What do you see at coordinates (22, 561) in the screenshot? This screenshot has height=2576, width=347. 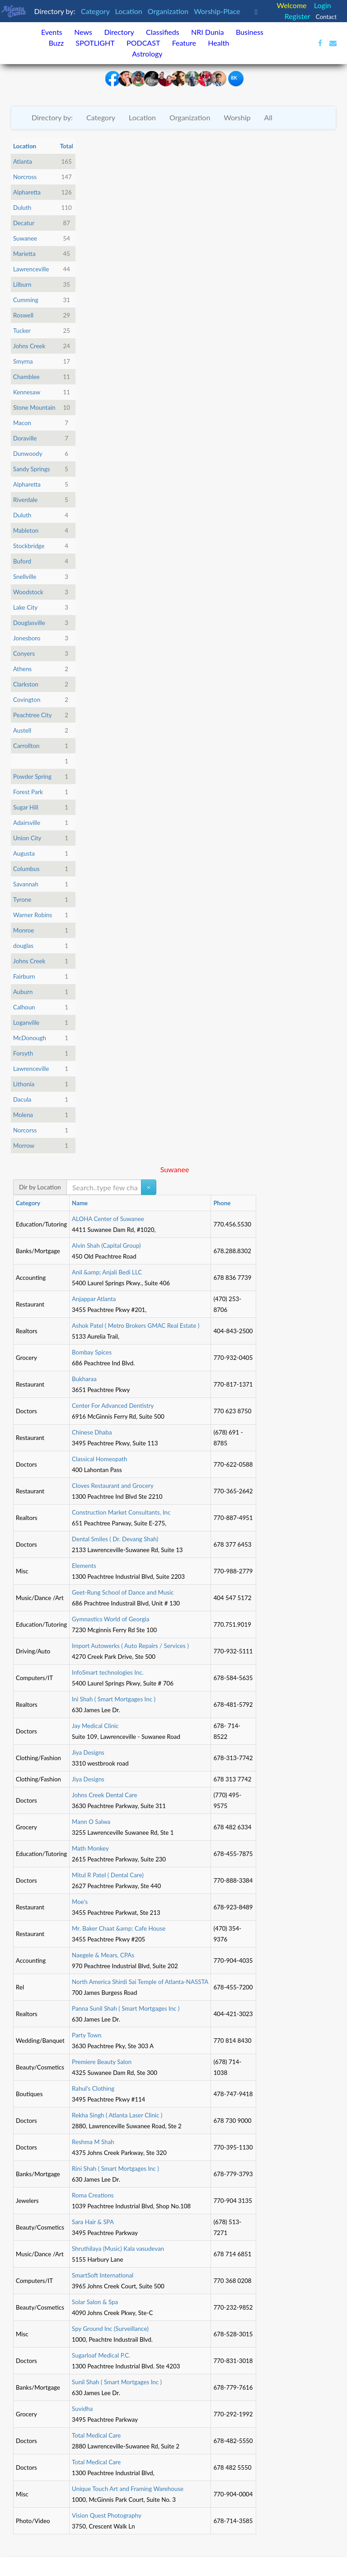 I see `Buford` at bounding box center [22, 561].